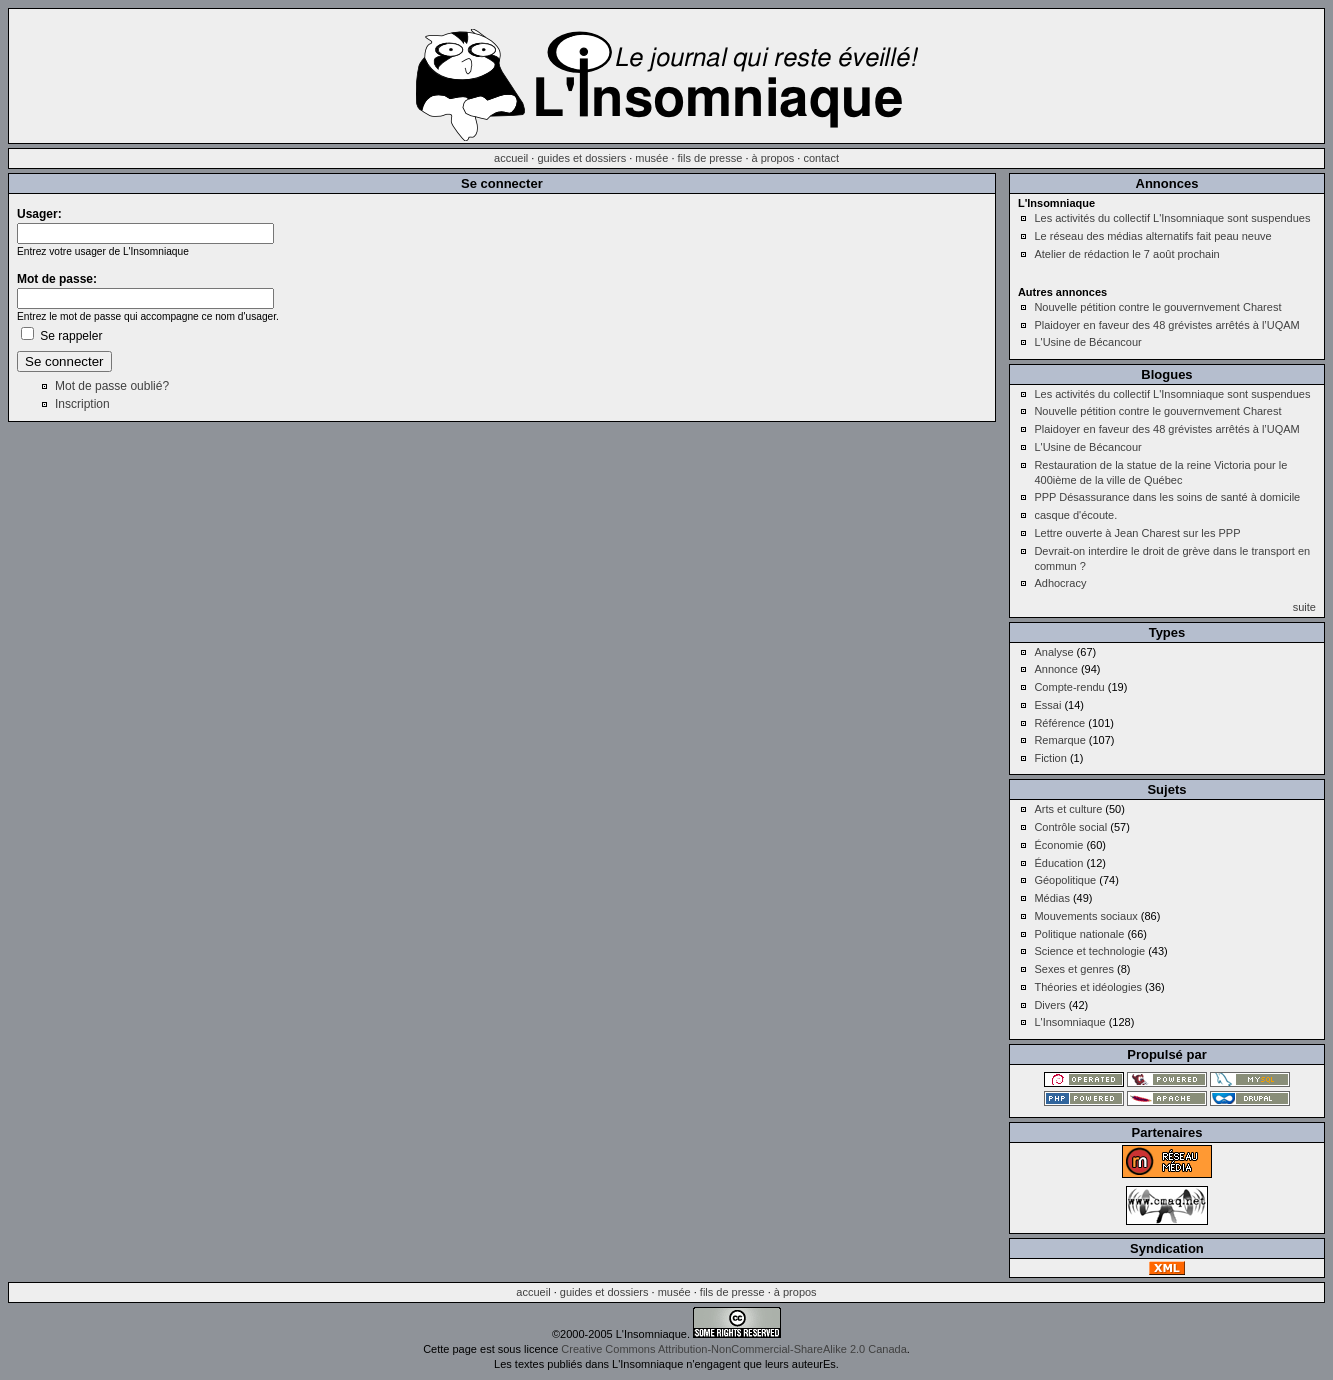  Describe the element at coordinates (82, 404) in the screenshot. I see `Inscription` at that location.